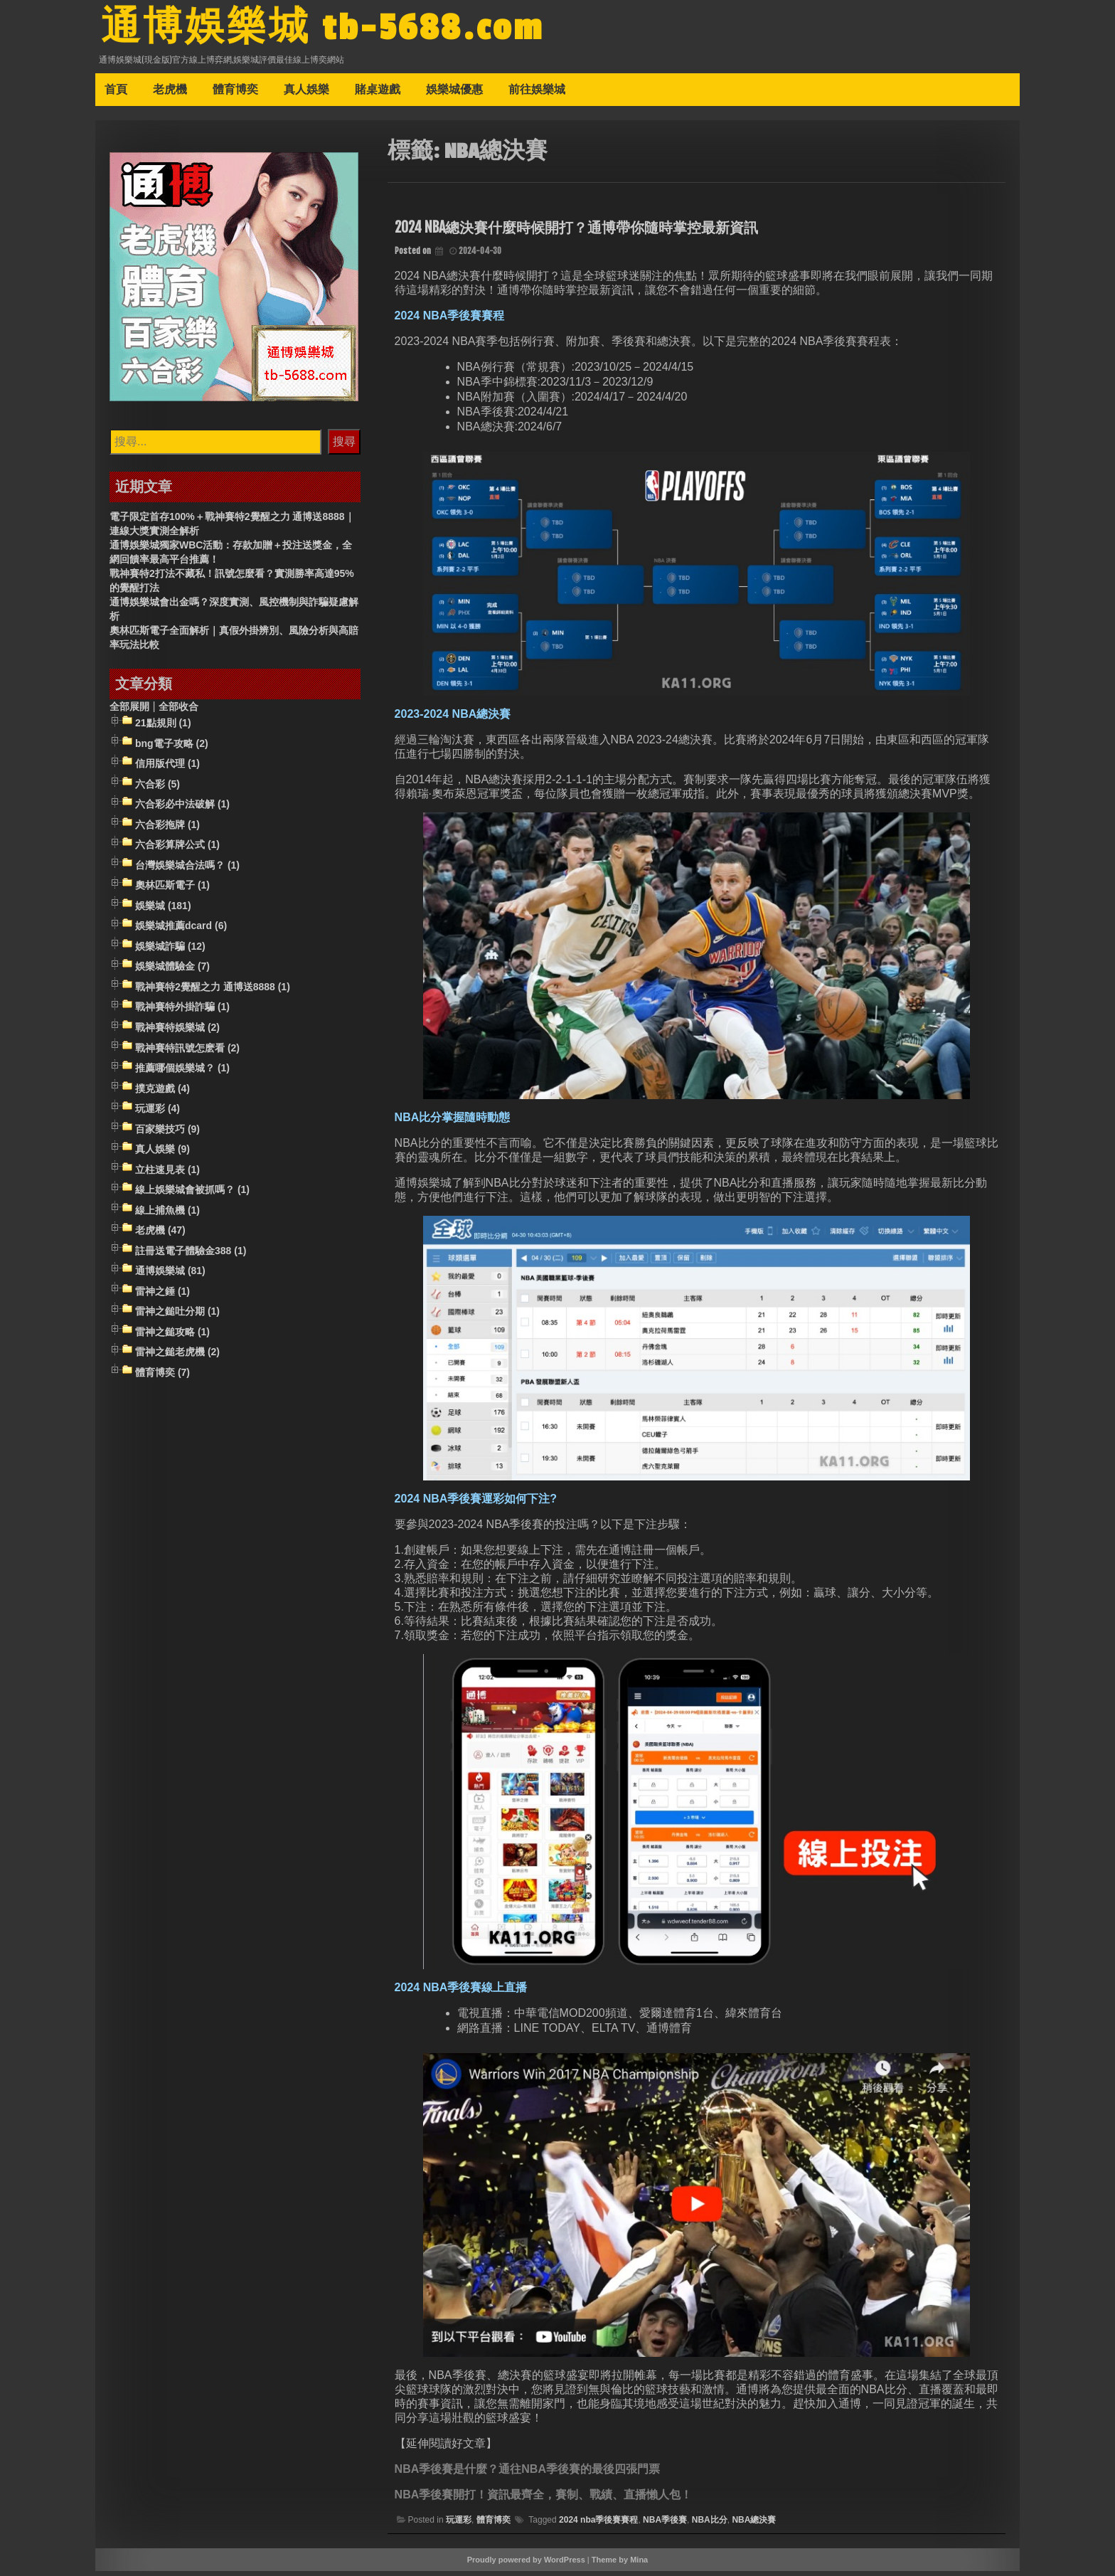 The height and width of the screenshot is (2576, 1115). What do you see at coordinates (377, 94) in the screenshot?
I see `賭桌遊戲` at bounding box center [377, 94].